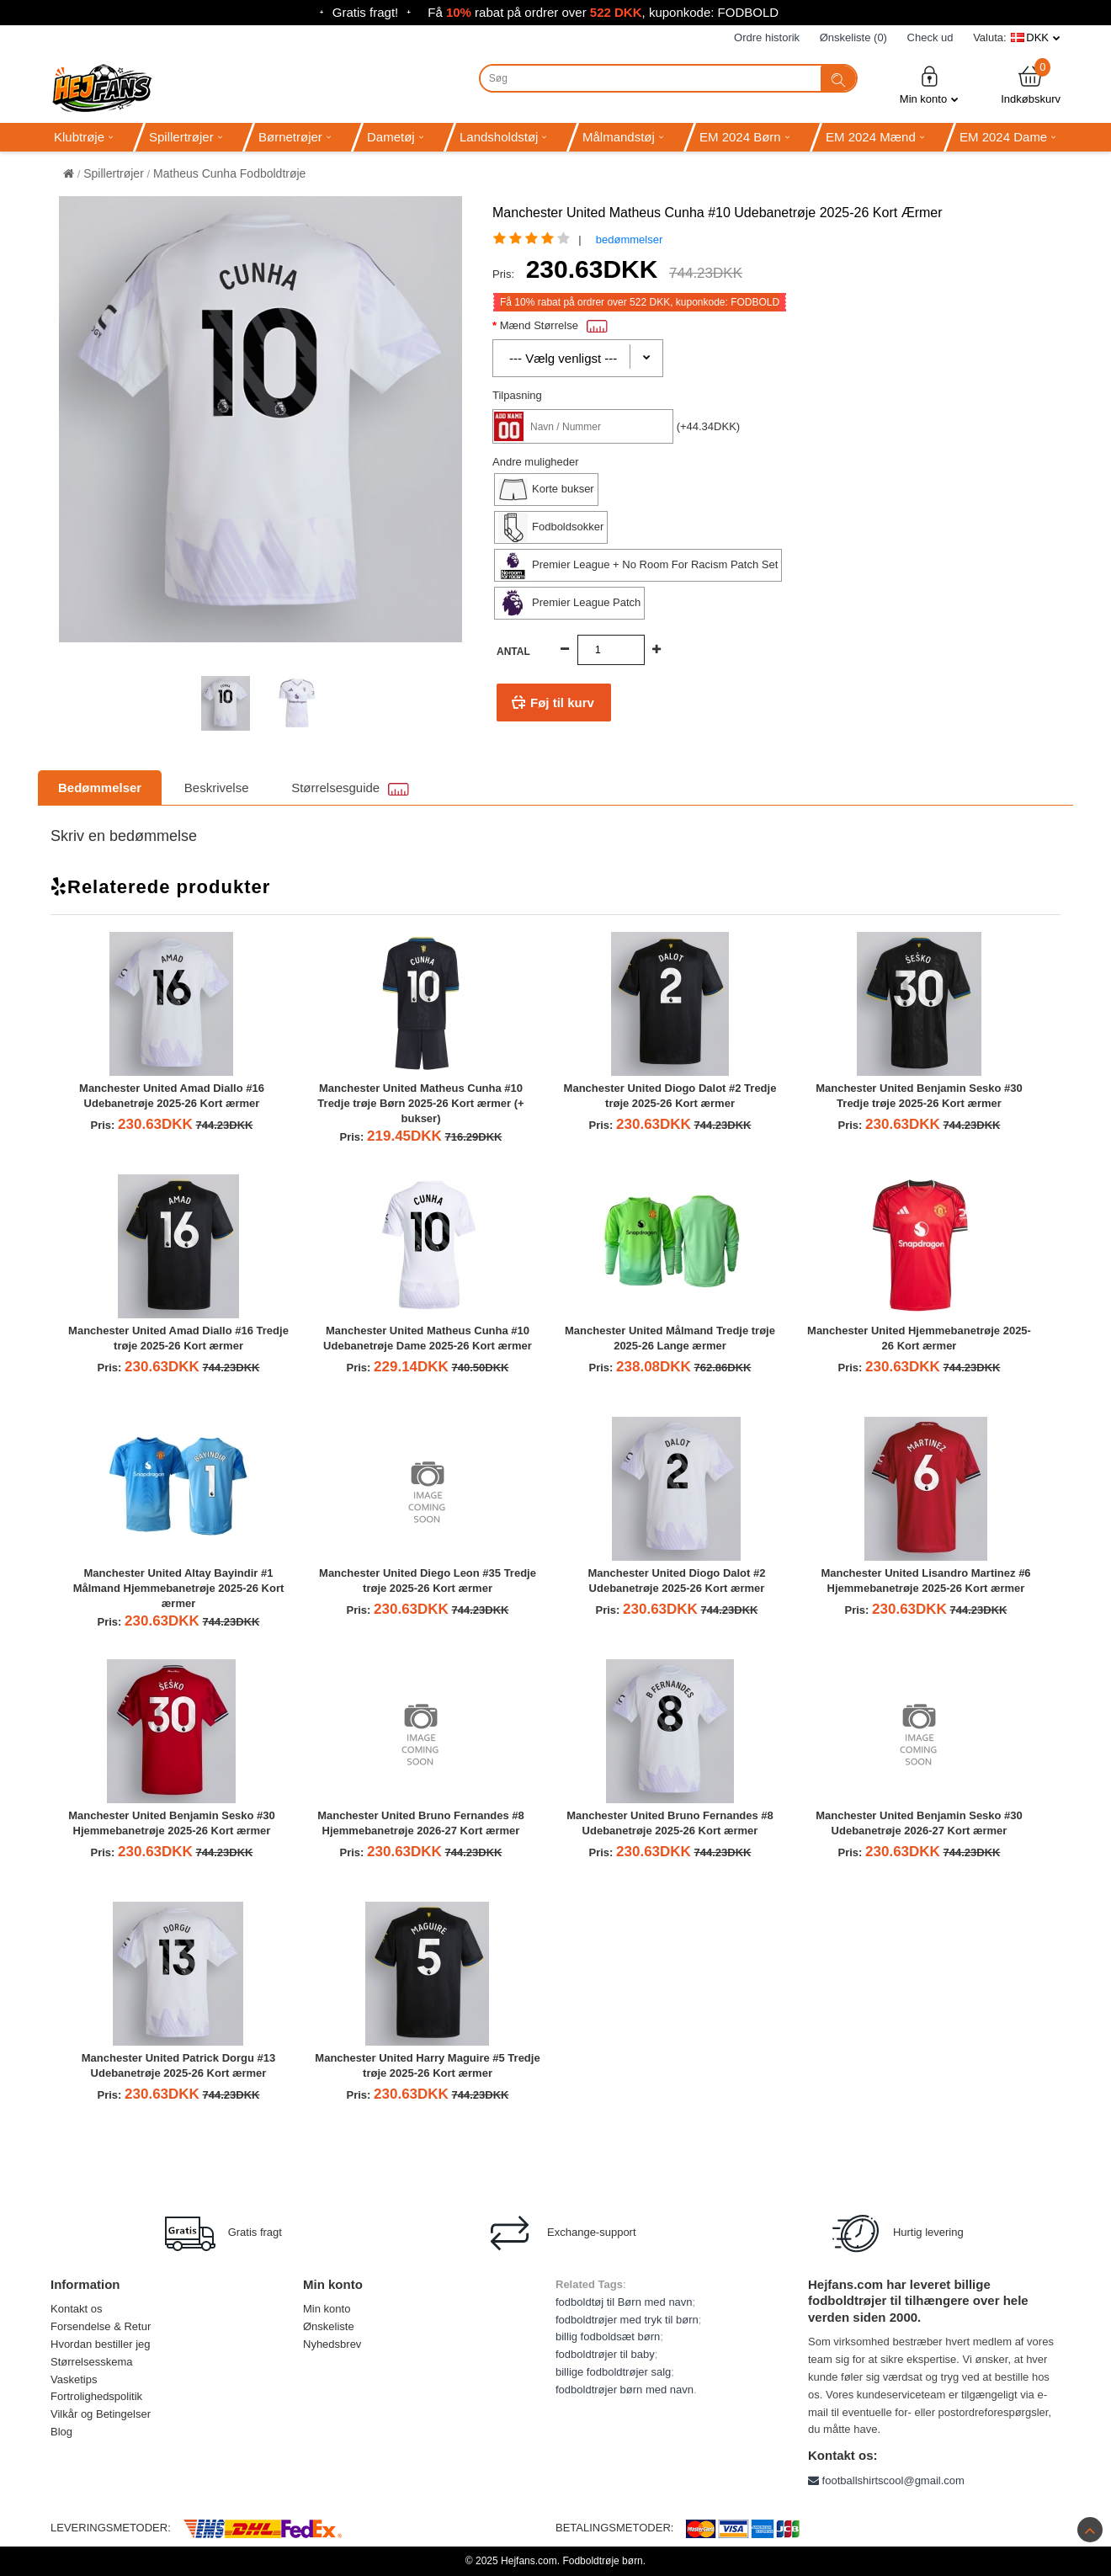 Image resolution: width=1111 pixels, height=2576 pixels. What do you see at coordinates (350, 788) in the screenshot?
I see `Størrelsesguide` at bounding box center [350, 788].